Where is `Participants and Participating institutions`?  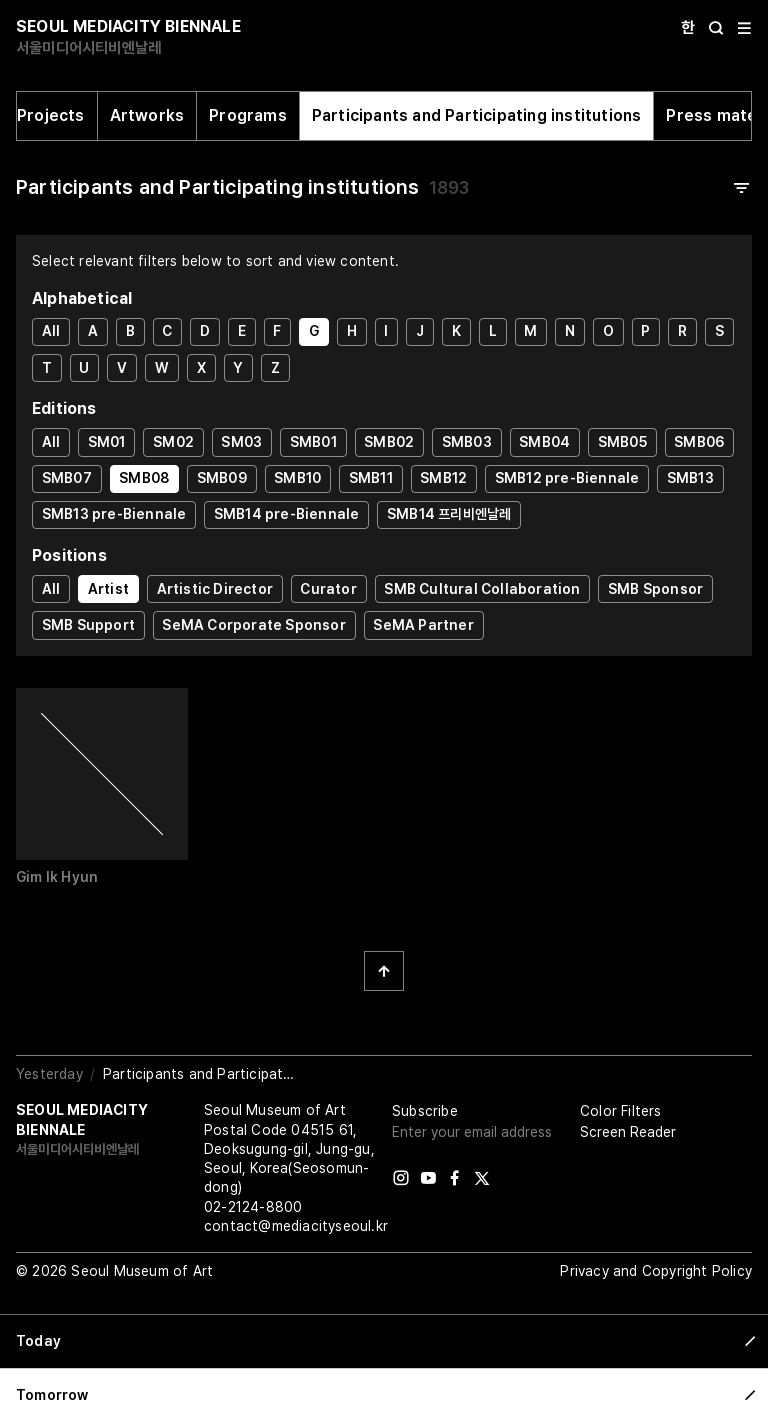 Participants and Participating institutions is located at coordinates (477, 115).